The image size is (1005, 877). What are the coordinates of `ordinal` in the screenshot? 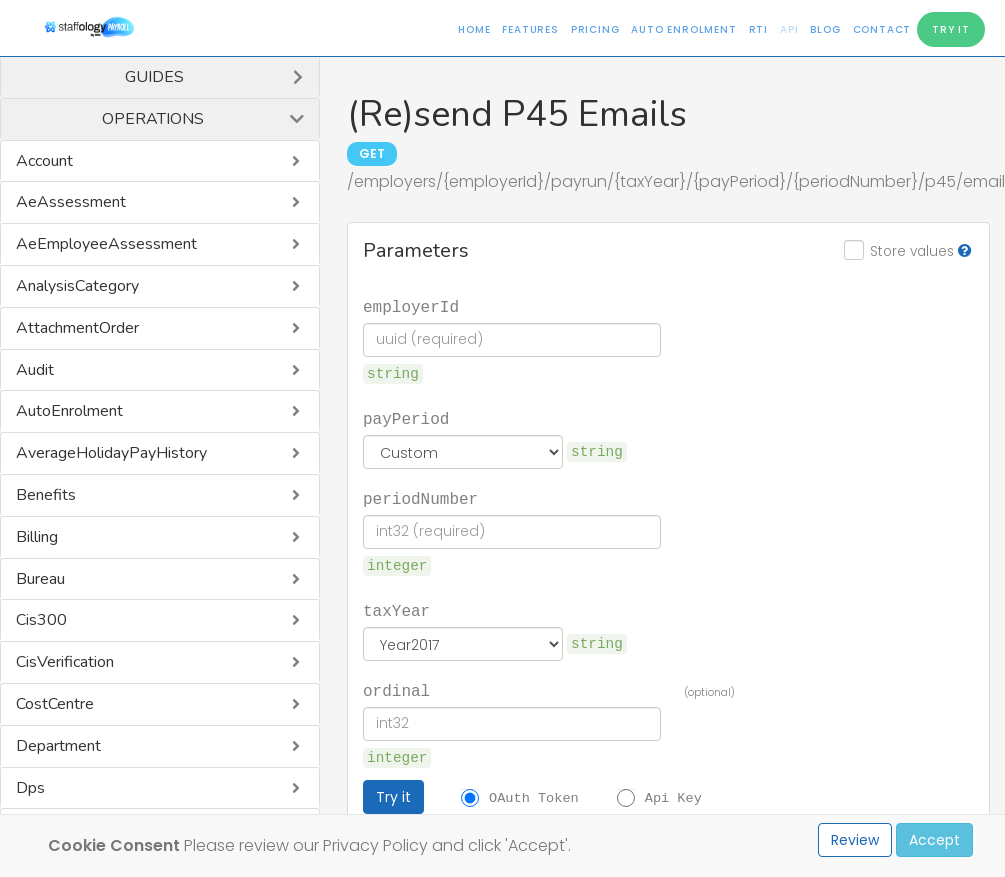 It's located at (396, 690).